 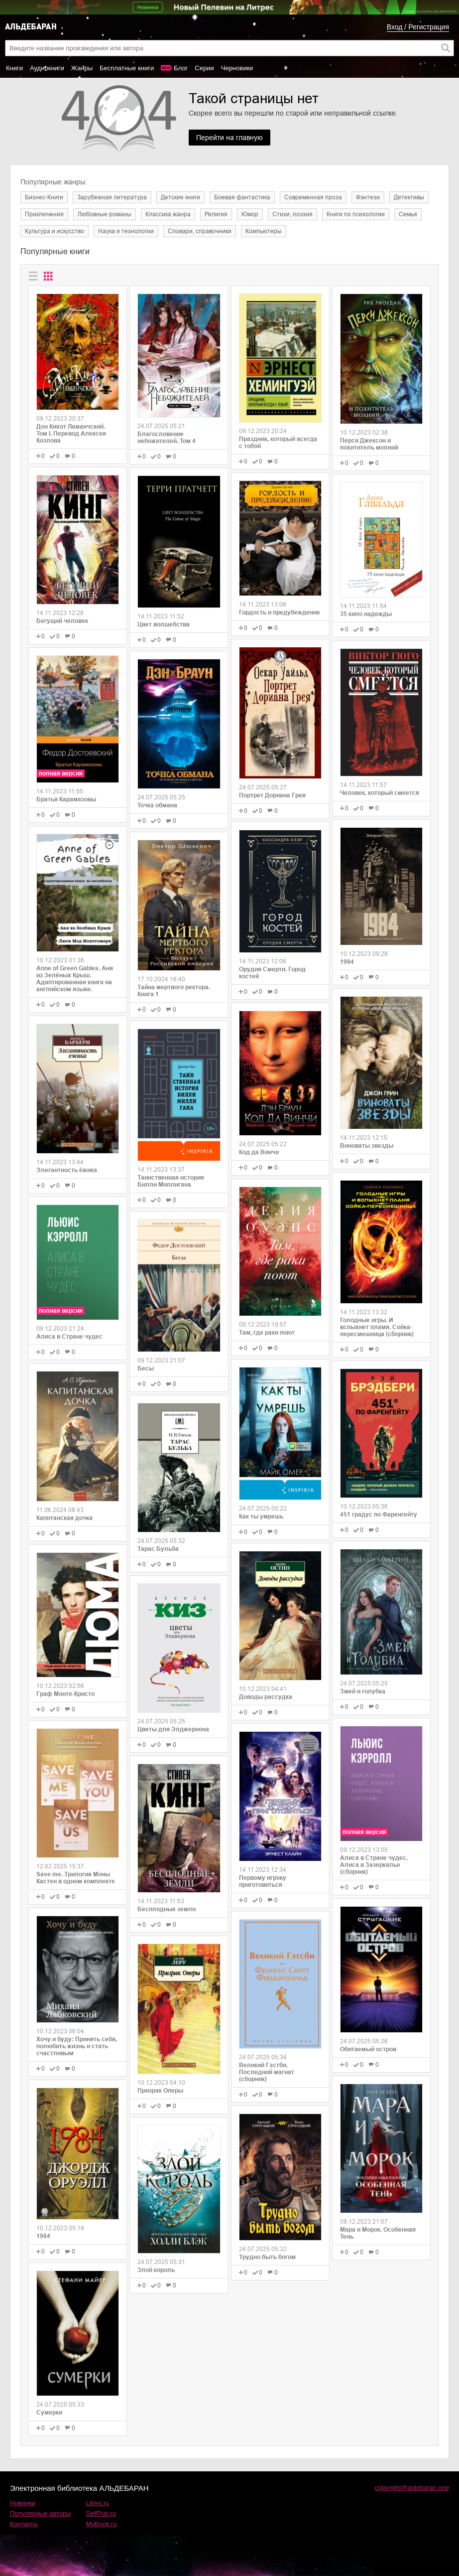 I want to click on Боевая фантастика, so click(x=242, y=197).